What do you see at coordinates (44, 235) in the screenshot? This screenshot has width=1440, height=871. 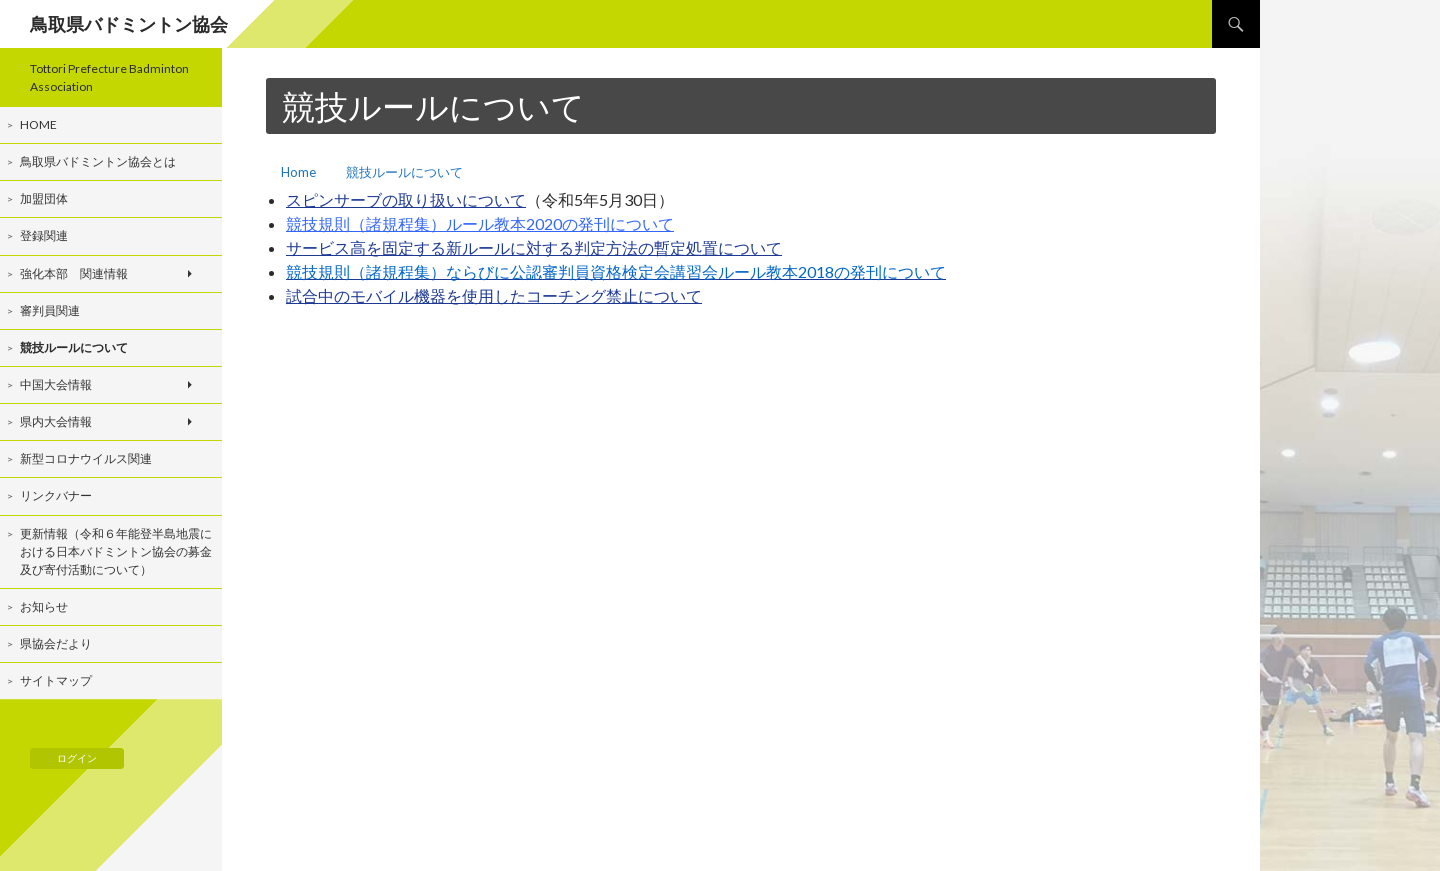 I see `登録関連` at bounding box center [44, 235].